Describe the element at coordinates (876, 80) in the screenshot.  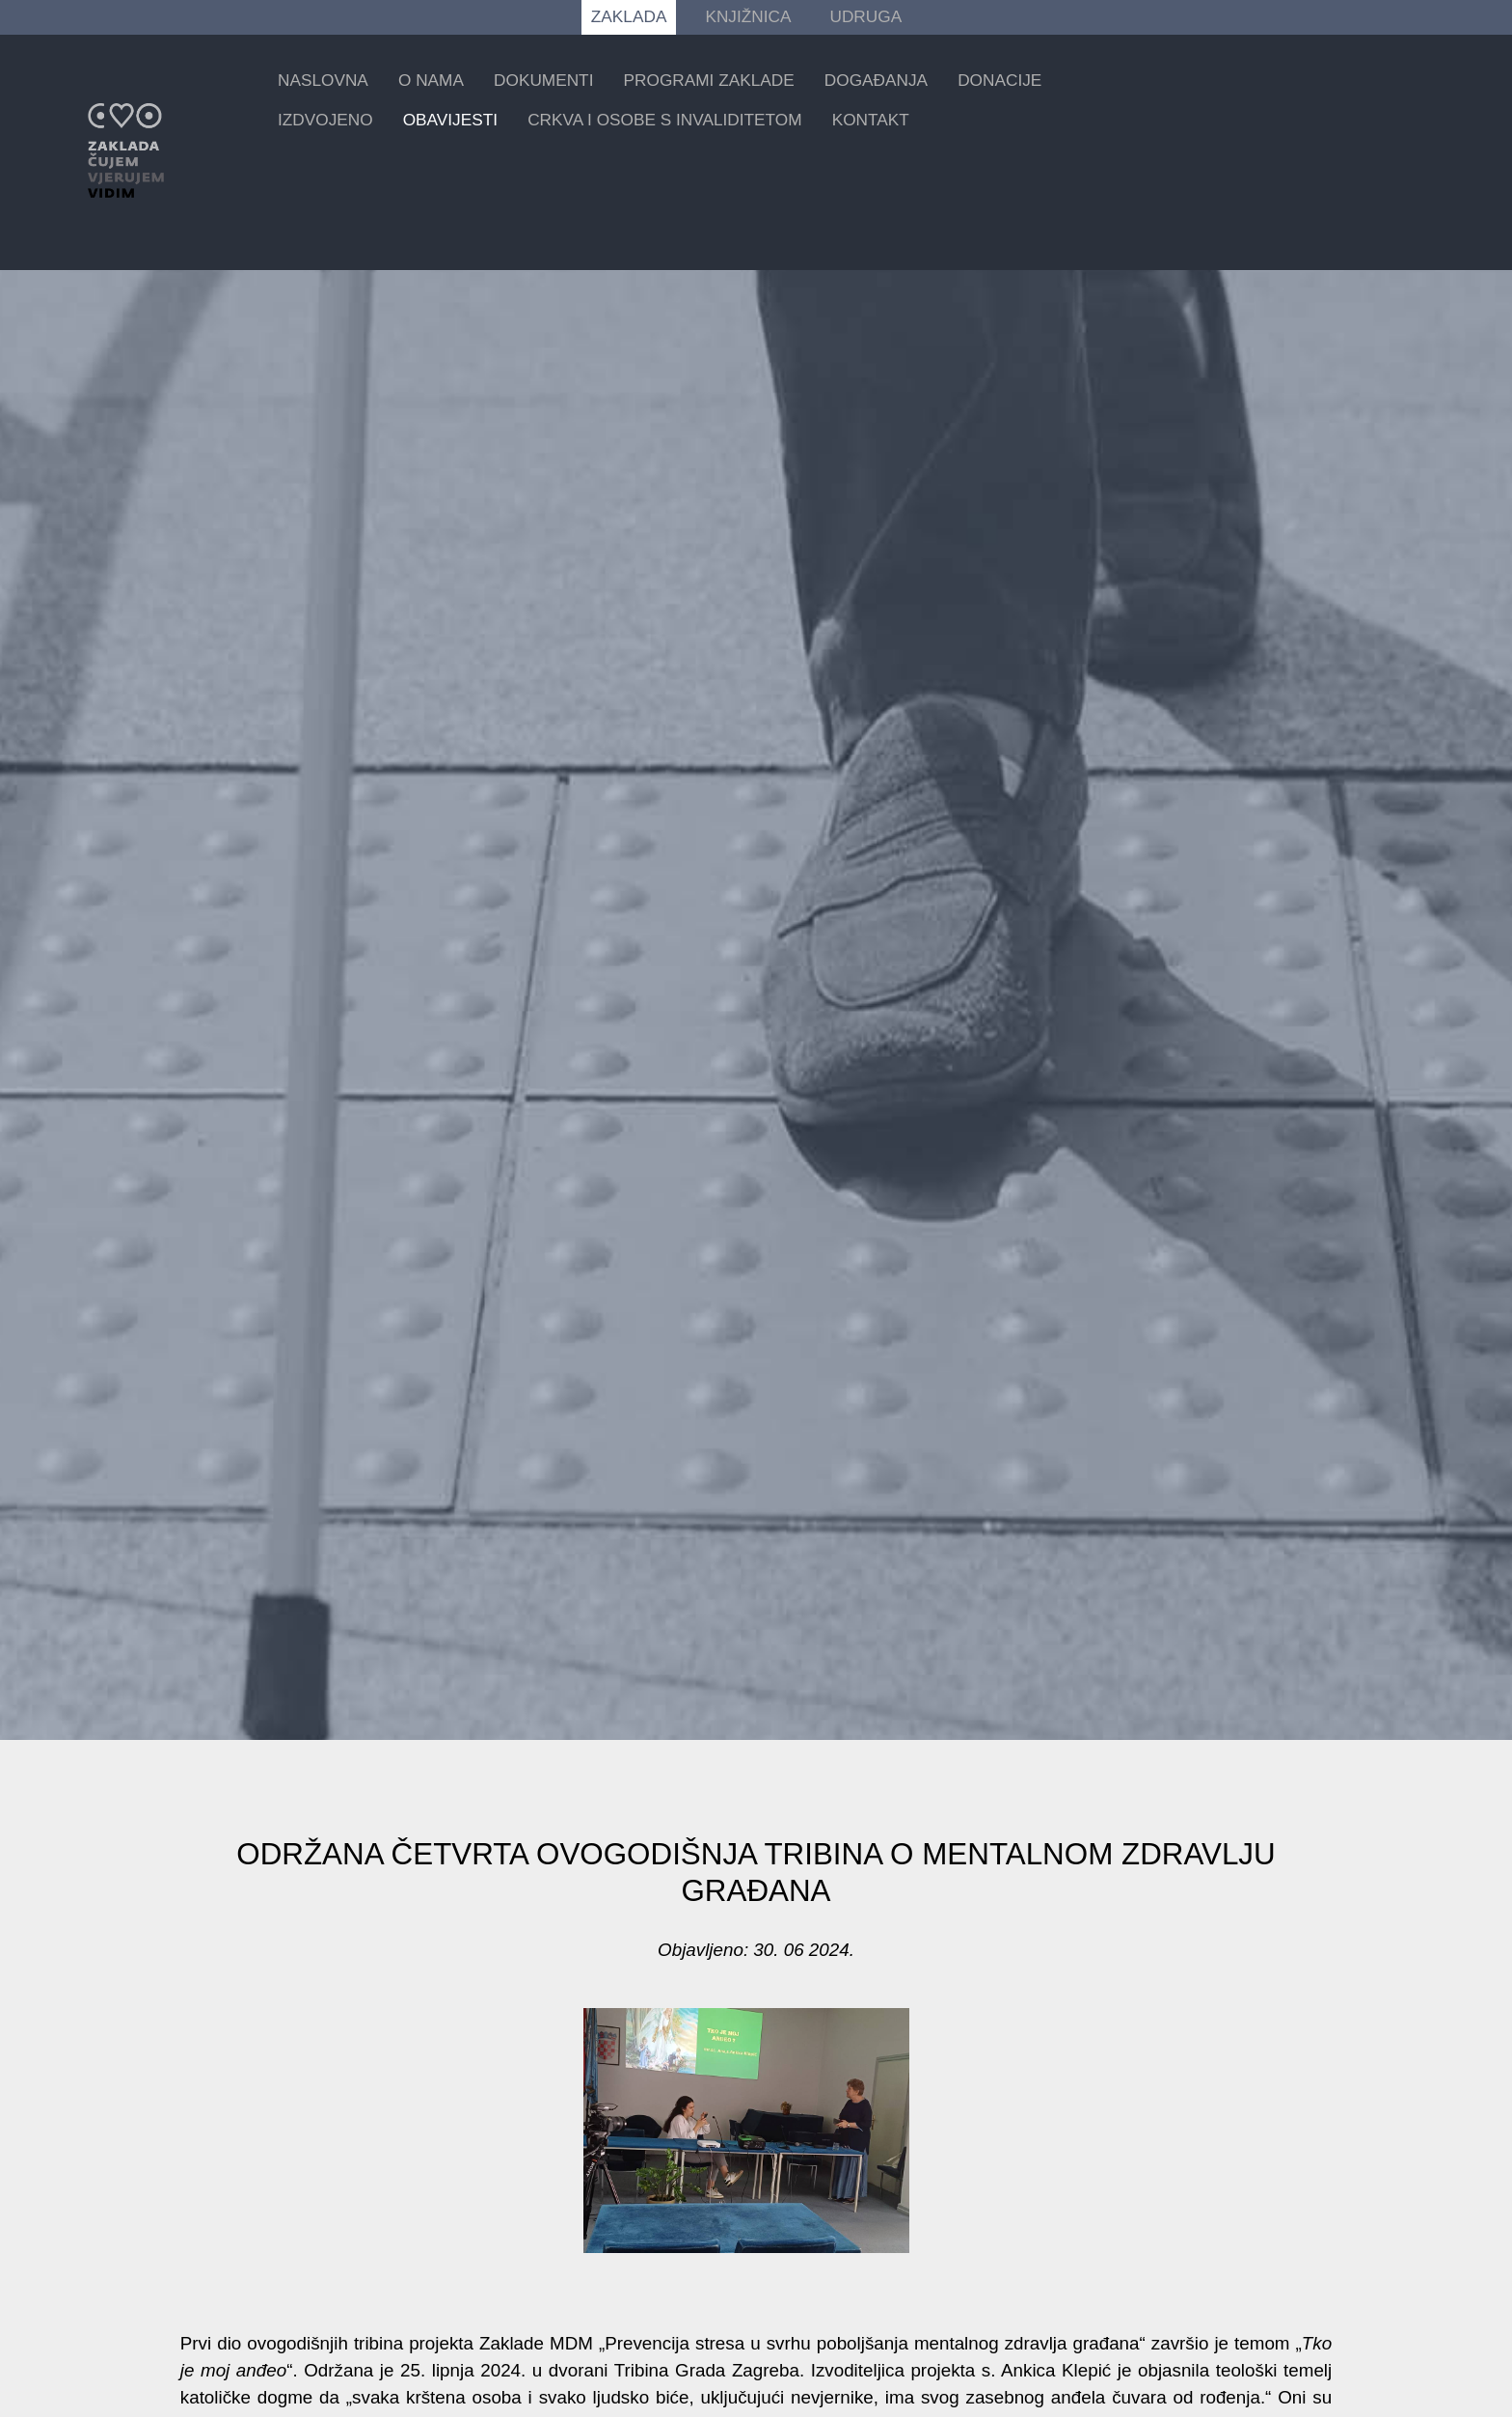
I see `Događanja` at that location.